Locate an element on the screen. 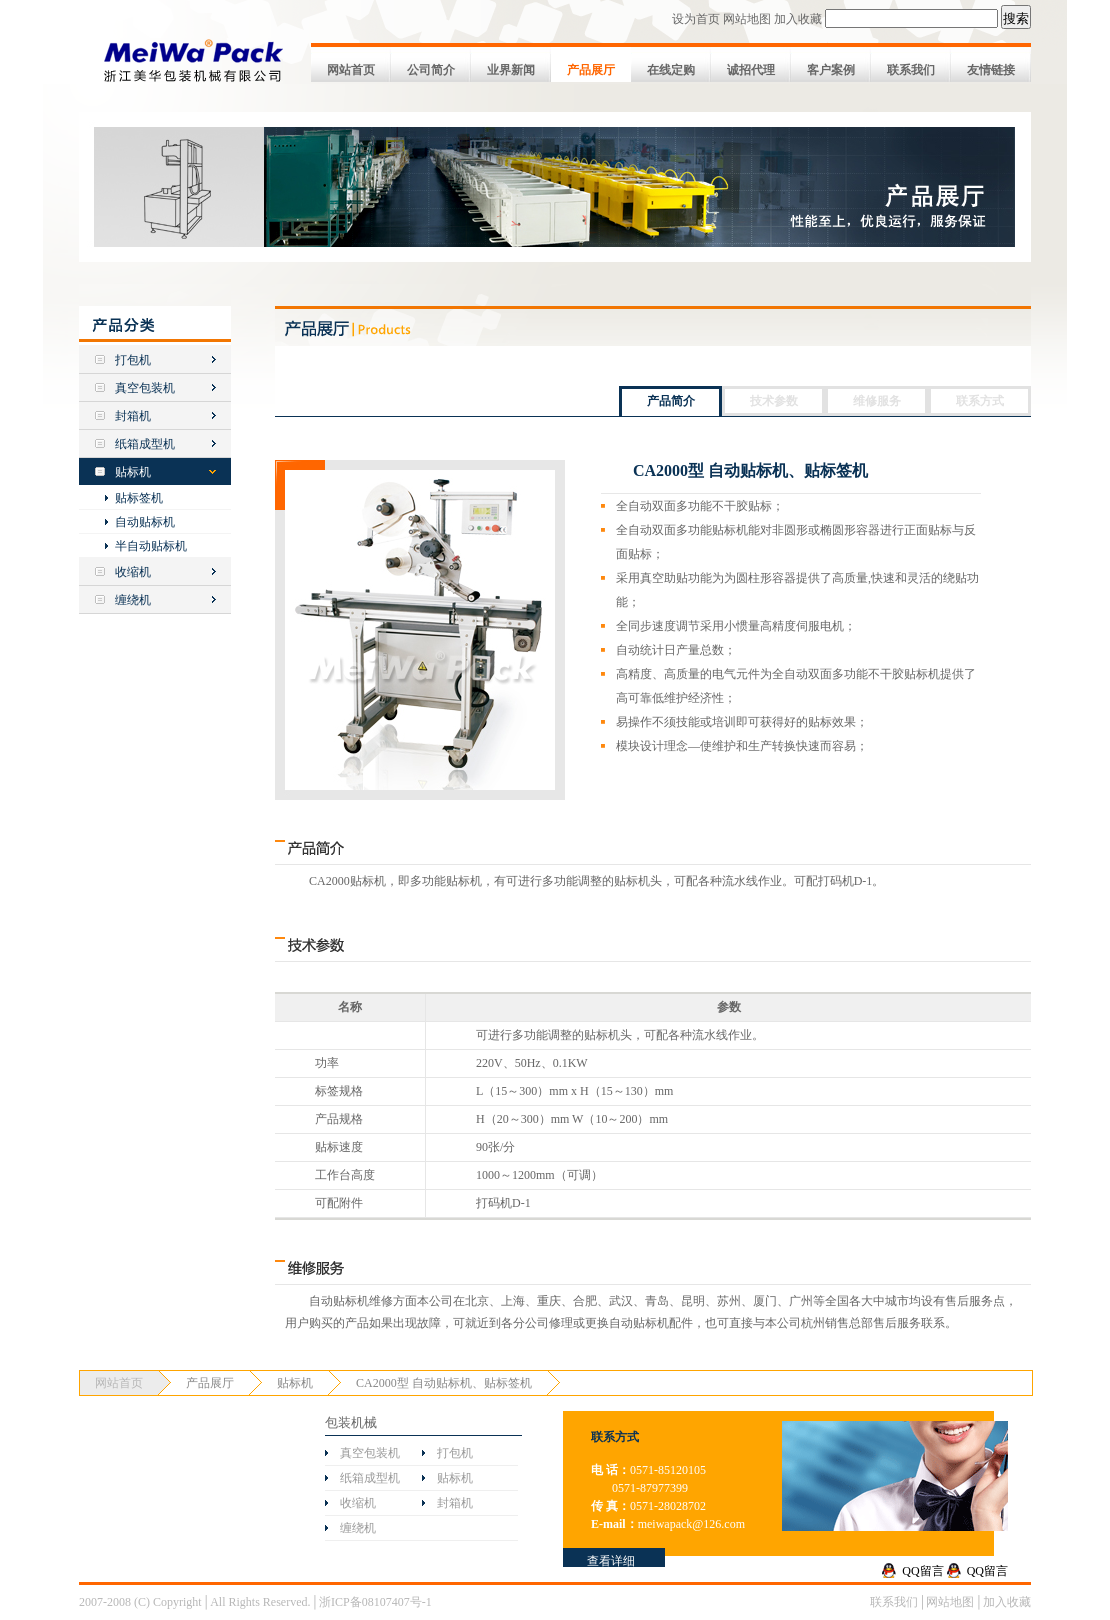 This screenshot has width=1110, height=1620. 真空包装机 is located at coordinates (145, 388).